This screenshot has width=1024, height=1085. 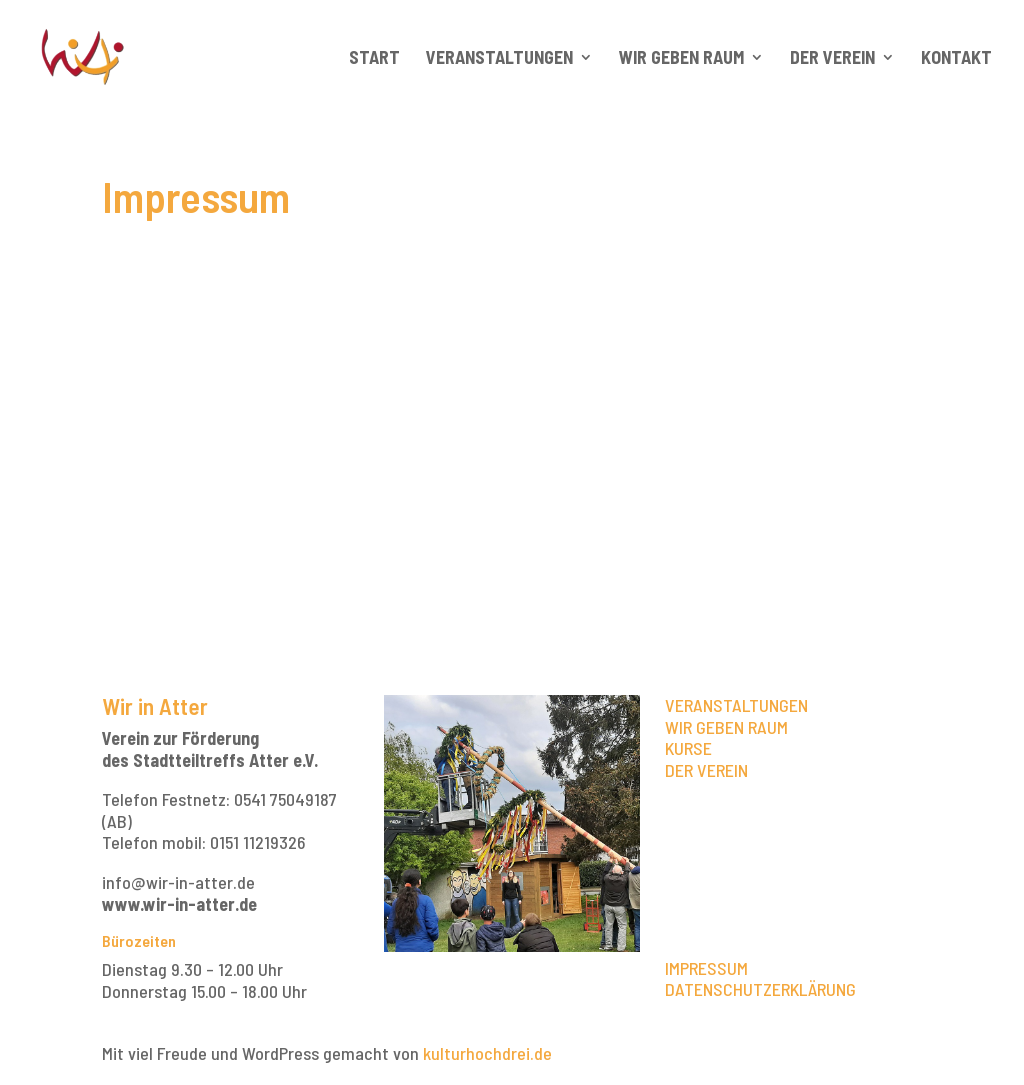 I want to click on DER VEREIN, so click(x=706, y=770).